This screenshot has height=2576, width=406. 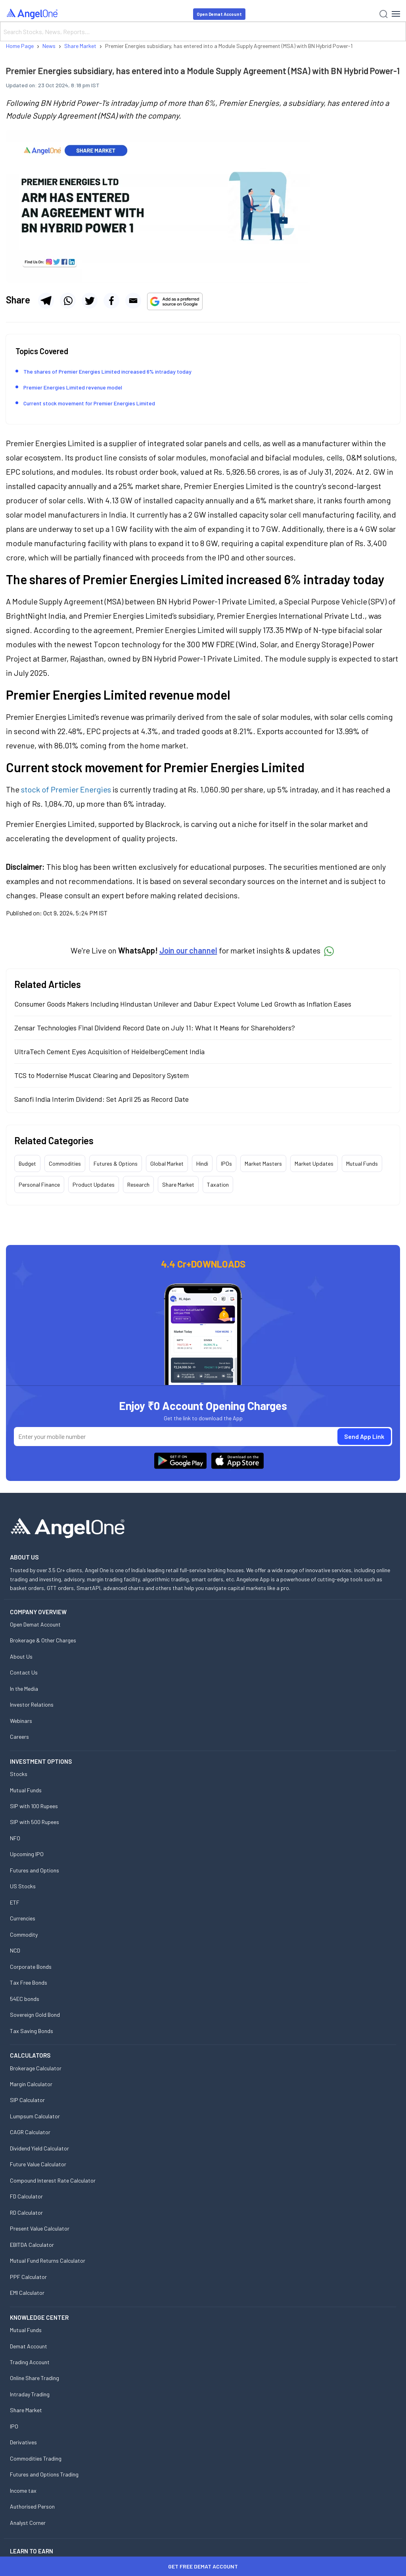 I want to click on Webinars, so click(x=21, y=1720).